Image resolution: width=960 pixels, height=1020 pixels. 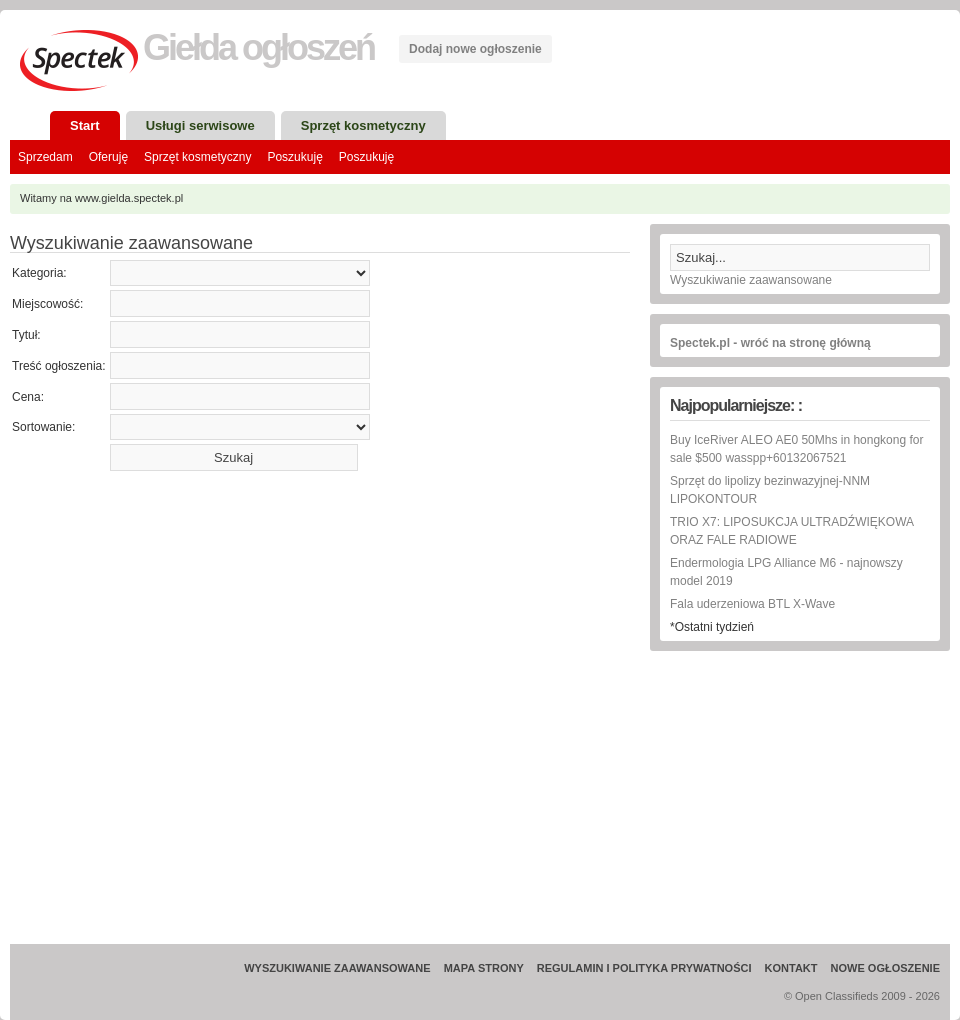 What do you see at coordinates (484, 968) in the screenshot?
I see `Mapa strony` at bounding box center [484, 968].